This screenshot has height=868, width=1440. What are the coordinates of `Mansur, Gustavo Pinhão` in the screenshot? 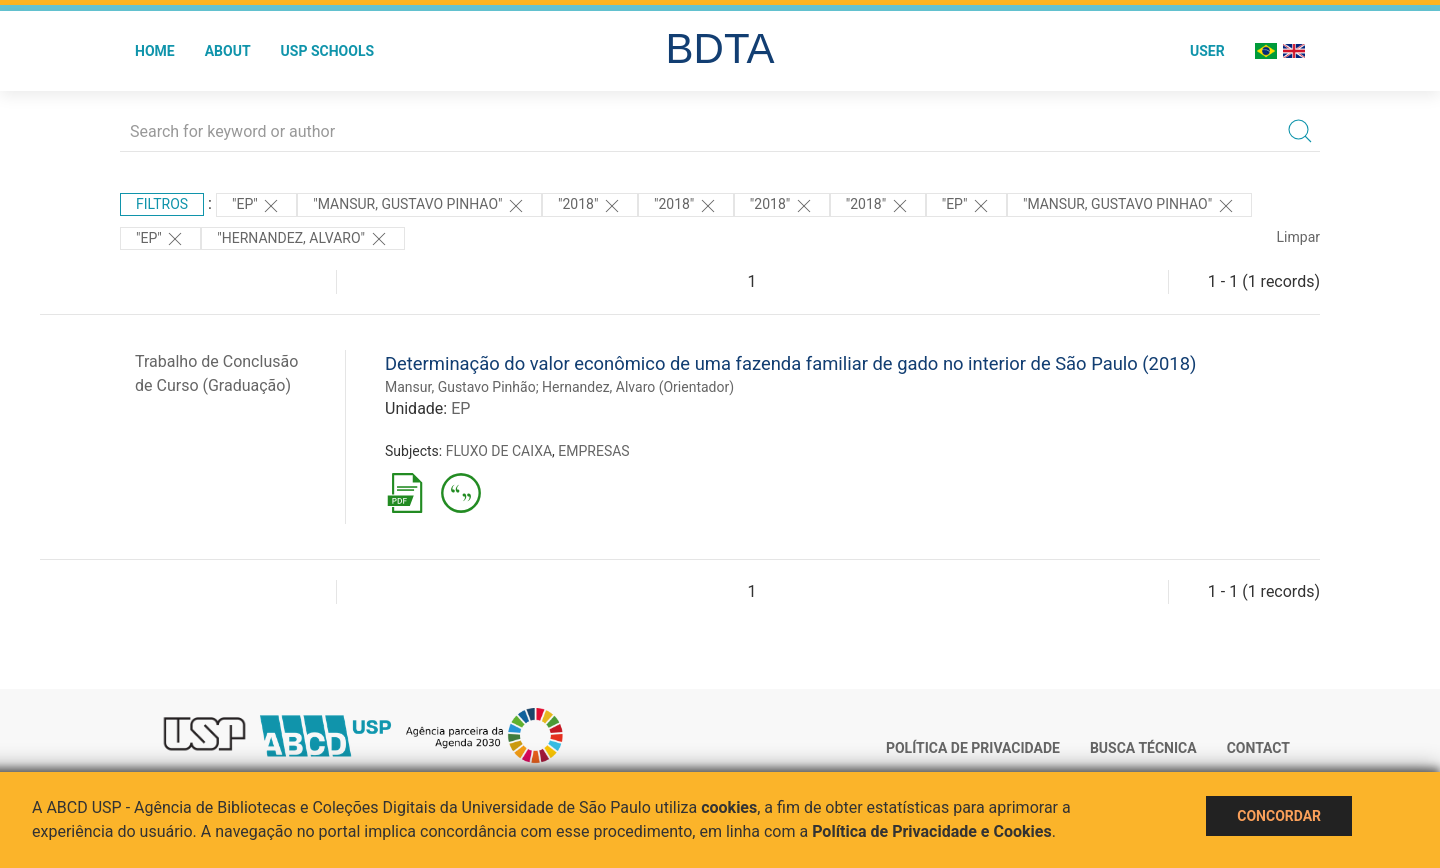 It's located at (460, 387).